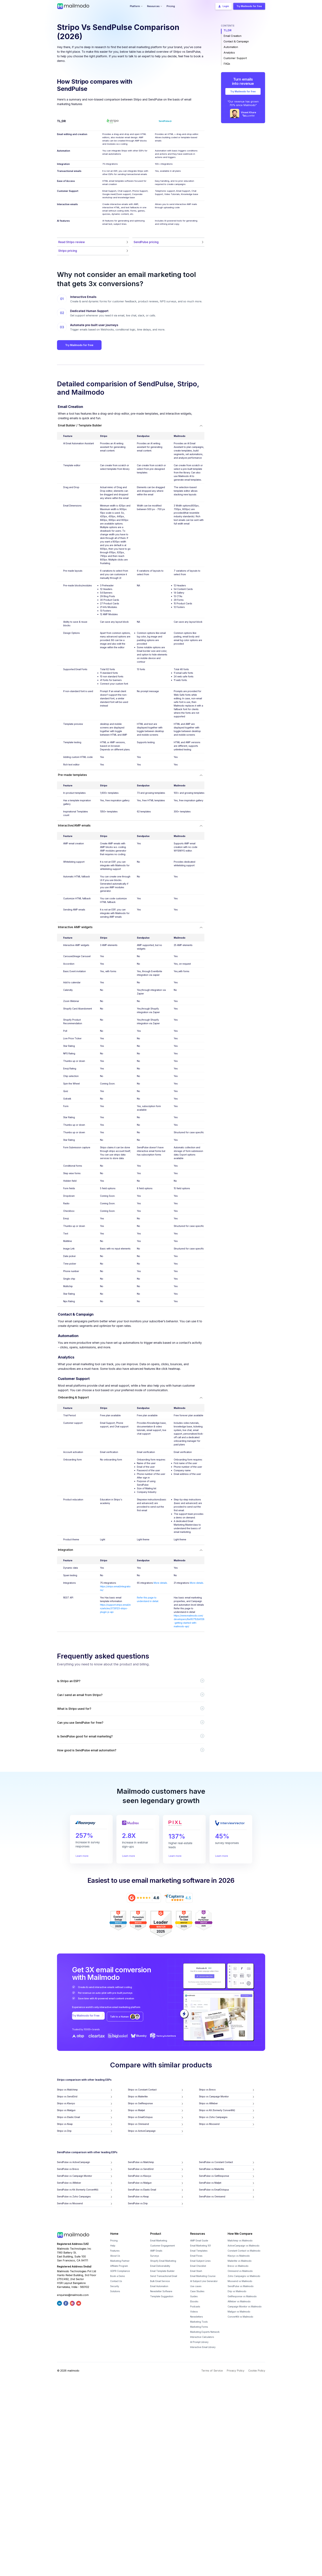 The width and height of the screenshot is (322, 2576). What do you see at coordinates (240, 2240) in the screenshot?
I see `Mailchimp vs Mailmodo` at bounding box center [240, 2240].